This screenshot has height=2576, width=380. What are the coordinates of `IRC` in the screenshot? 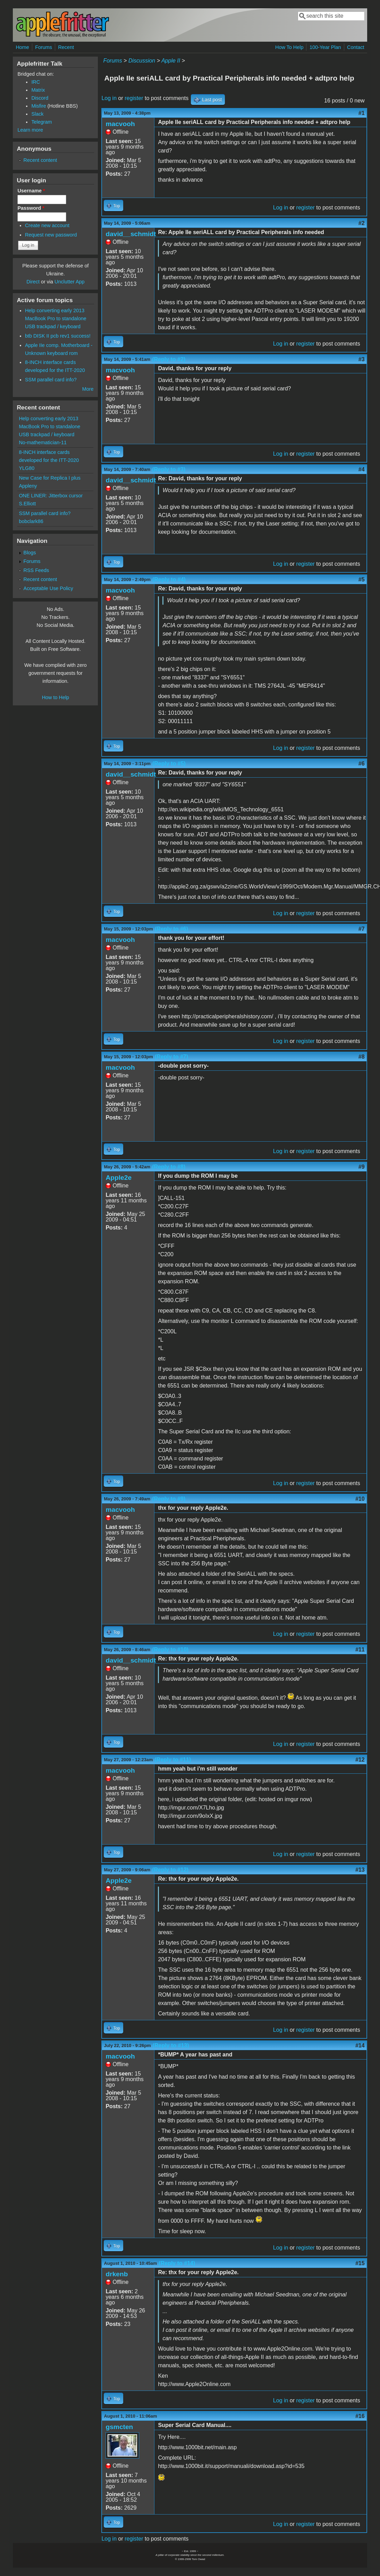 It's located at (35, 82).